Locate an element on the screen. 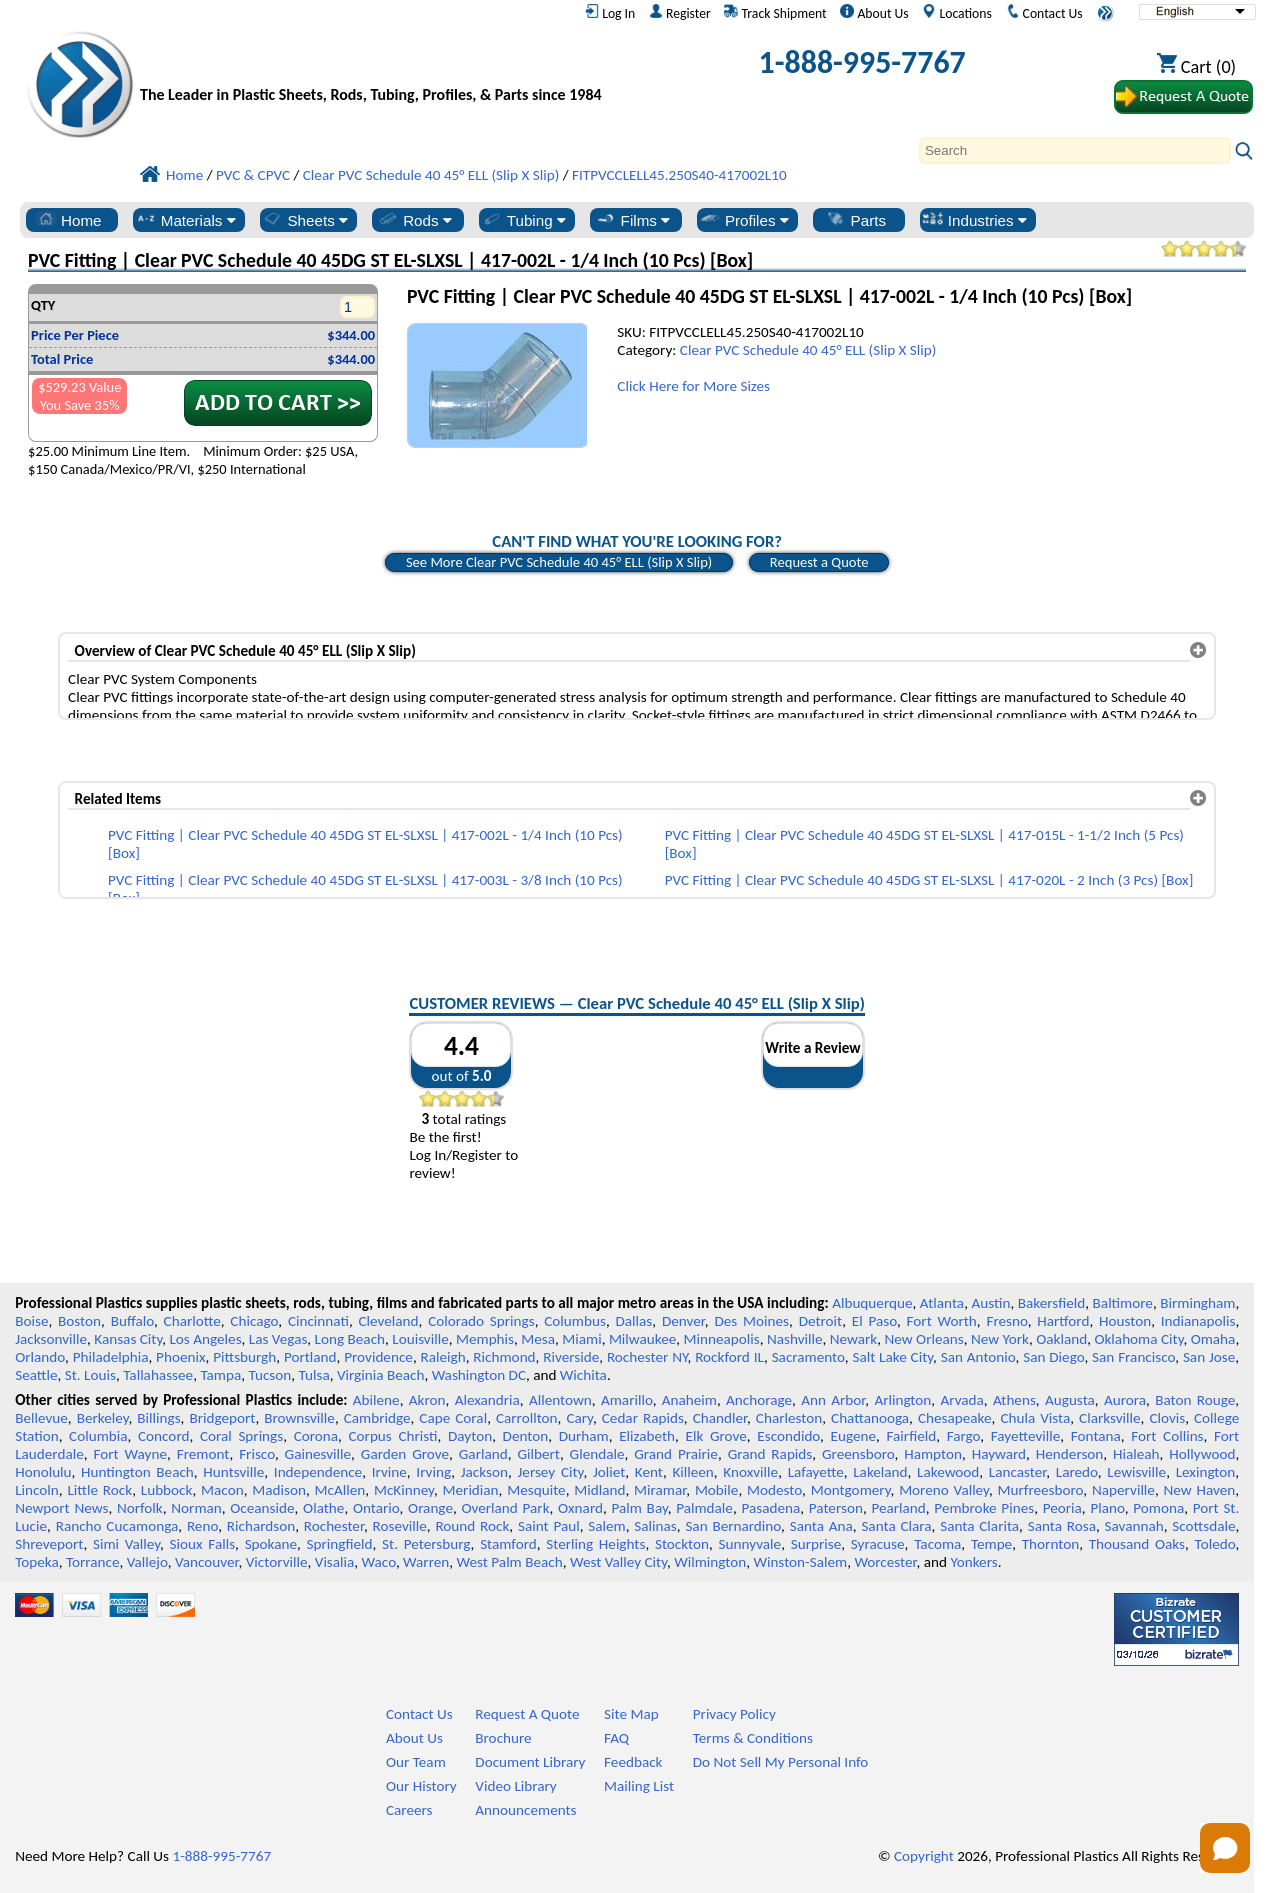 The height and width of the screenshot is (1893, 1280). Tempe is located at coordinates (991, 1544).